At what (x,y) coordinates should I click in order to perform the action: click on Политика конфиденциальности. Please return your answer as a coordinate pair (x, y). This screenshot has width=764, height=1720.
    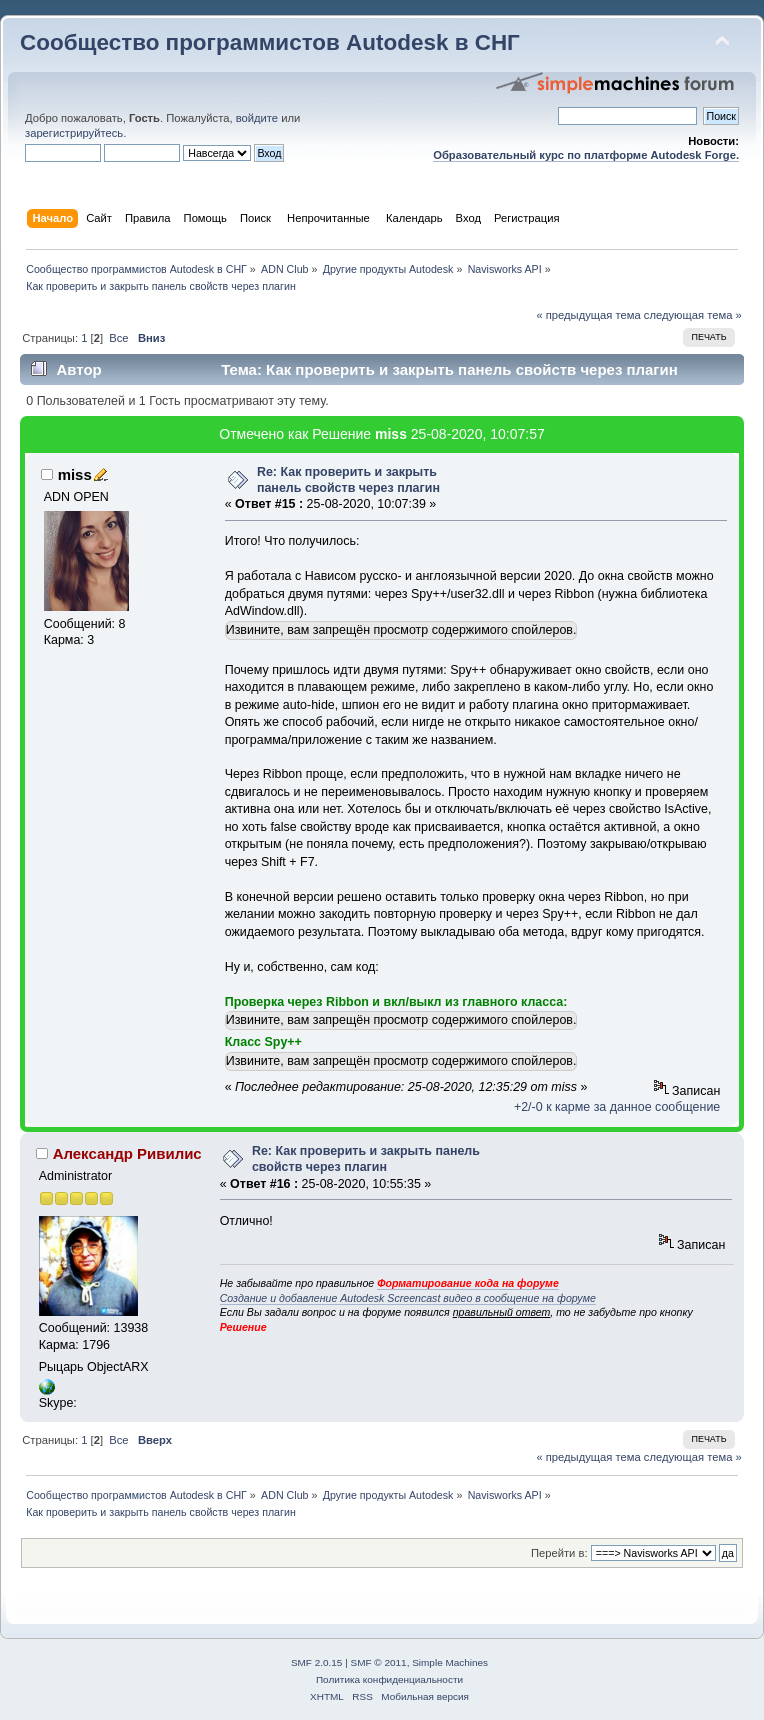
    Looking at the image, I should click on (389, 1679).